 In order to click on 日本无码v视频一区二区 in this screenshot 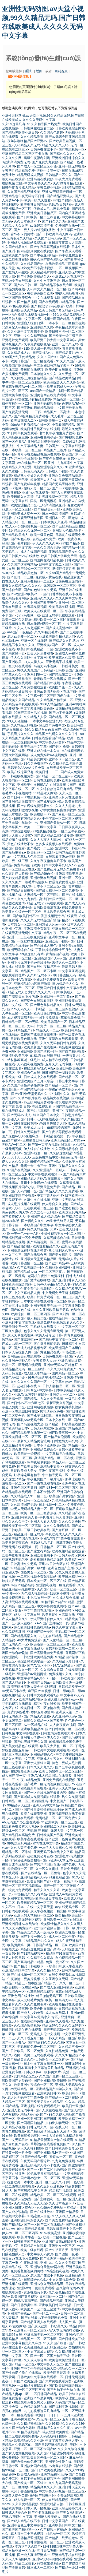, I will do `click(44, 624)`.